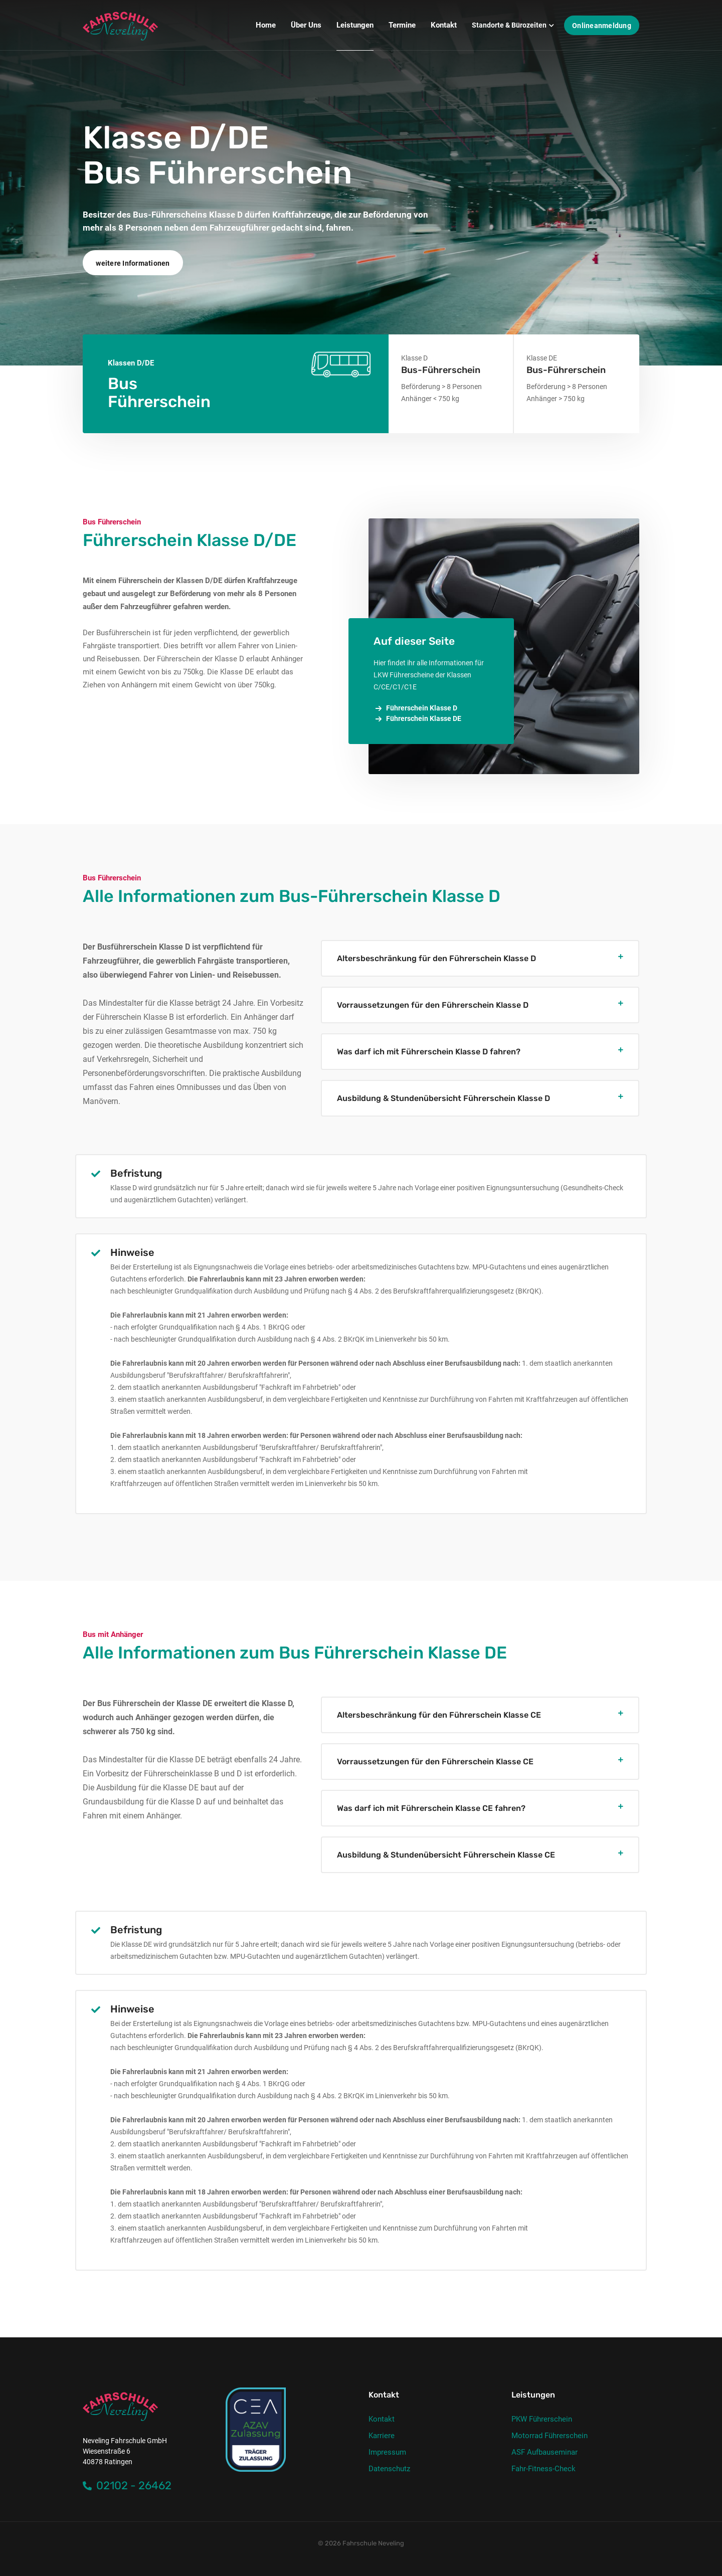 This screenshot has width=722, height=2576. I want to click on Karriere, so click(382, 2435).